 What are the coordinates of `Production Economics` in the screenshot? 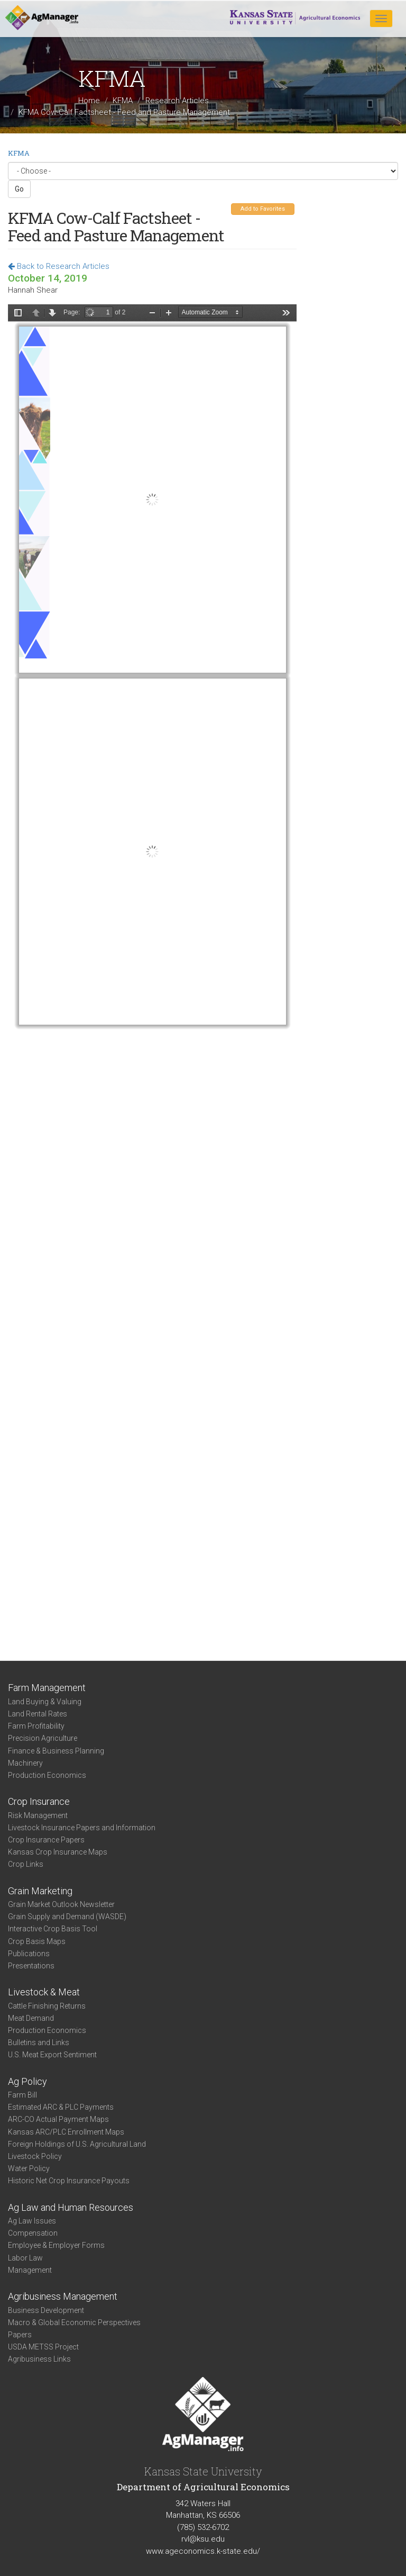 It's located at (47, 1775).